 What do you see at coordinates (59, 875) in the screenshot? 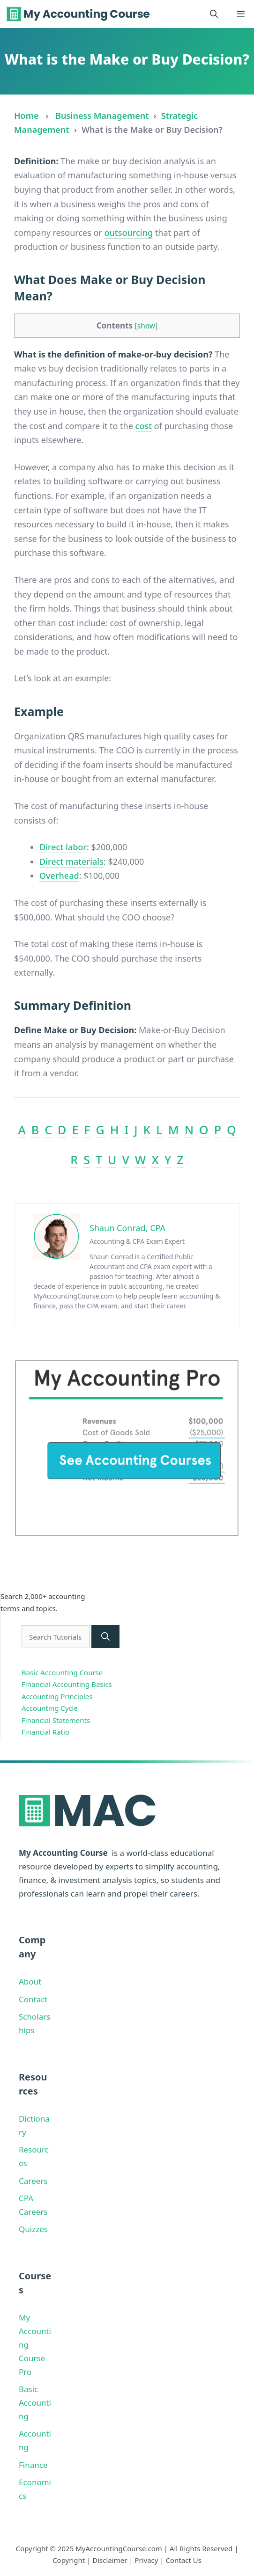
I see `Overhead` at bounding box center [59, 875].